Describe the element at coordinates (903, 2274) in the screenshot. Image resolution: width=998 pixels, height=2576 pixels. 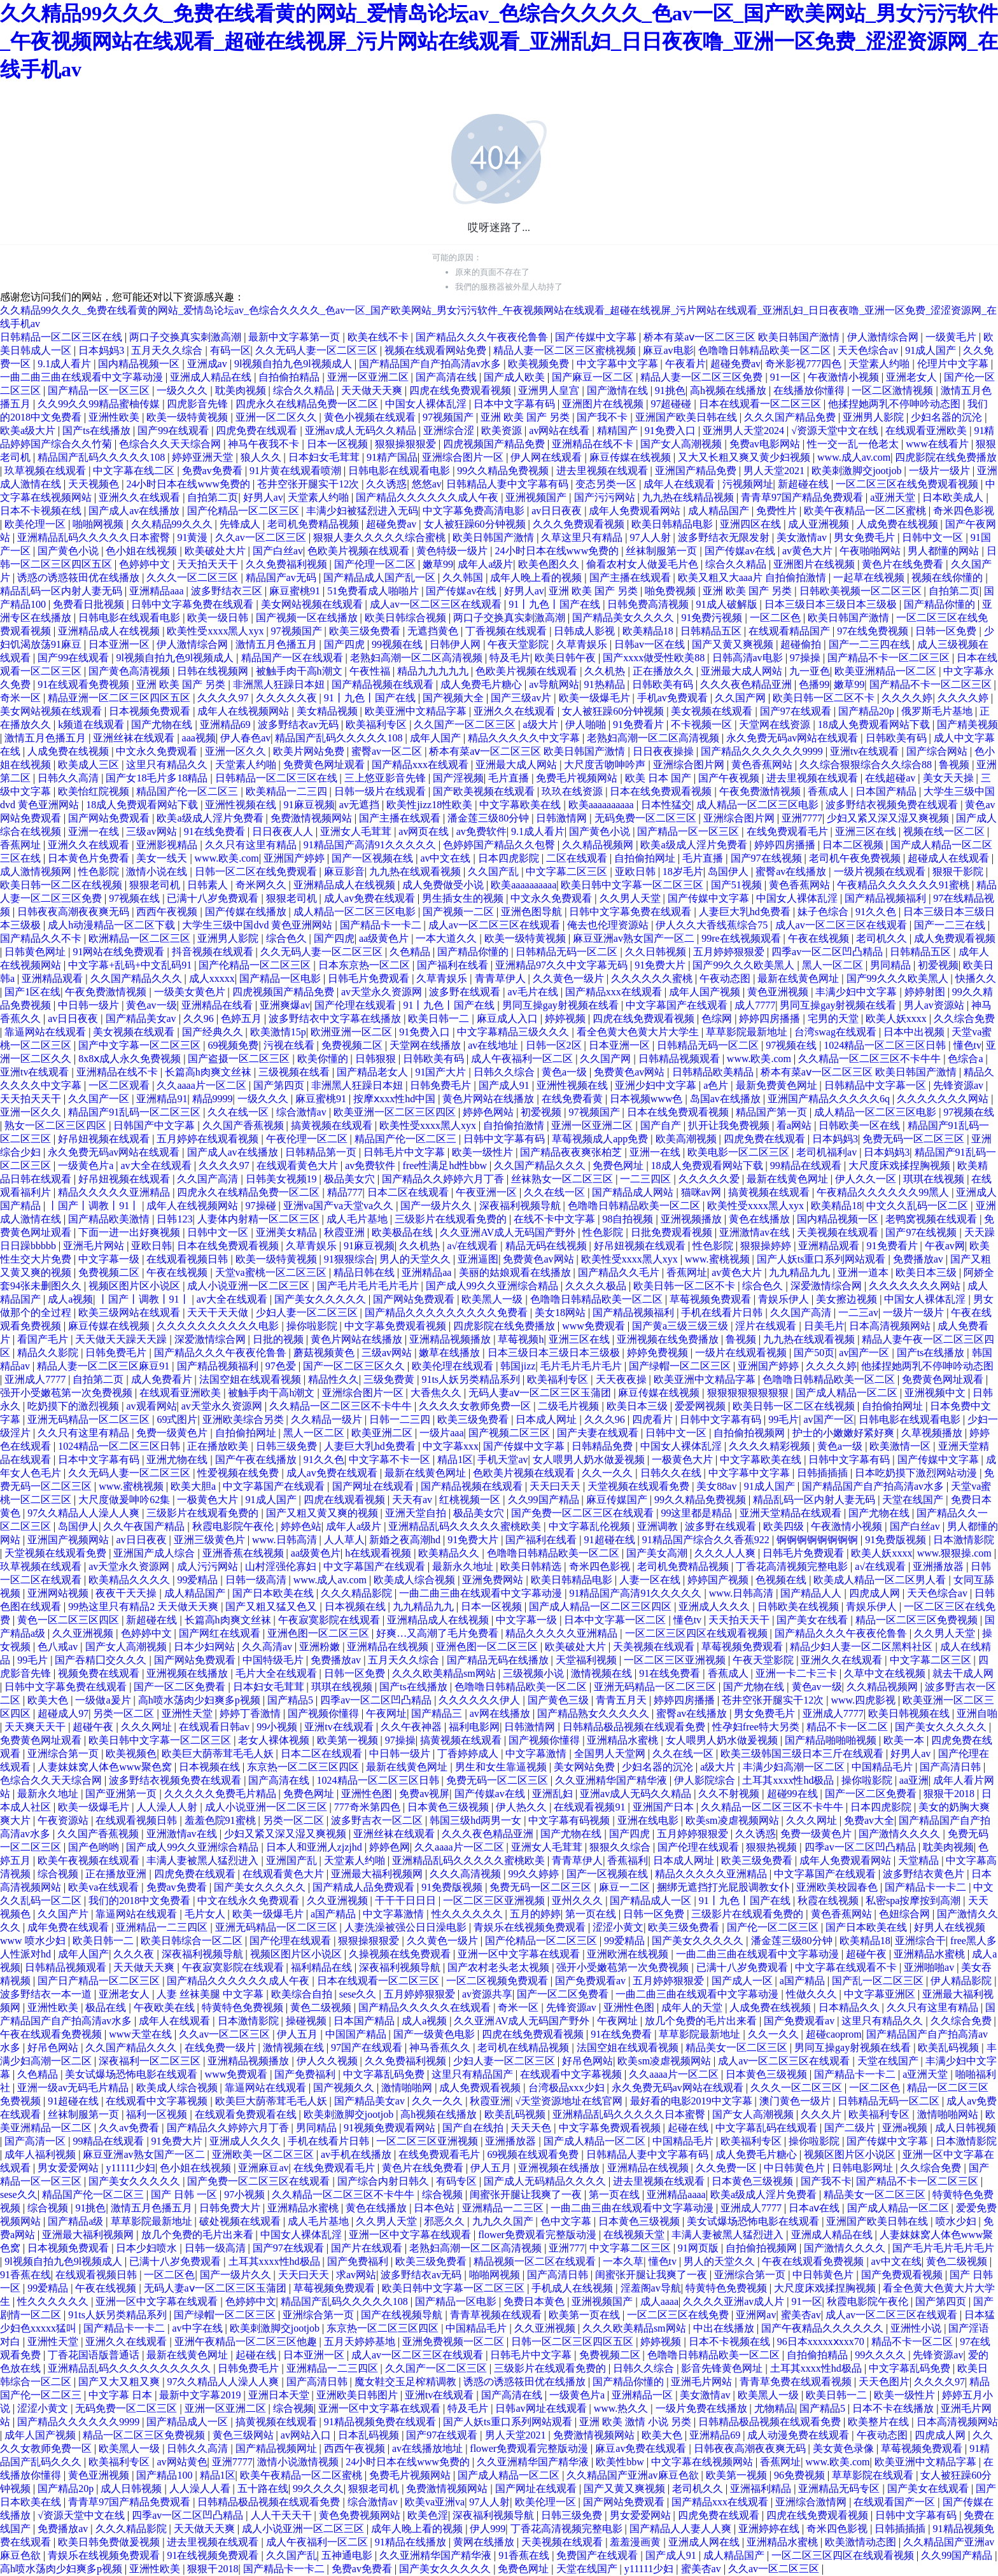
I see `国产免费观看视频` at that location.